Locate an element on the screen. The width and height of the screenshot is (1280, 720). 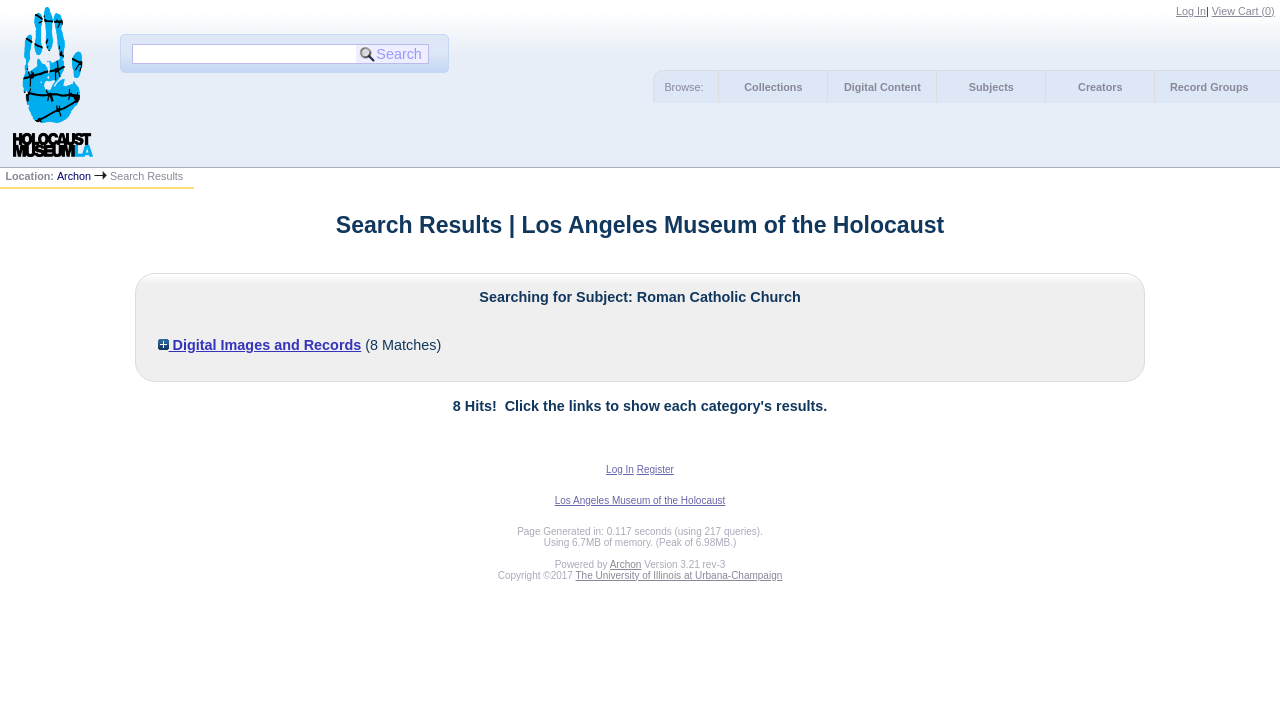
The University of Illinois at Urbana-Champaign is located at coordinates (679, 575).